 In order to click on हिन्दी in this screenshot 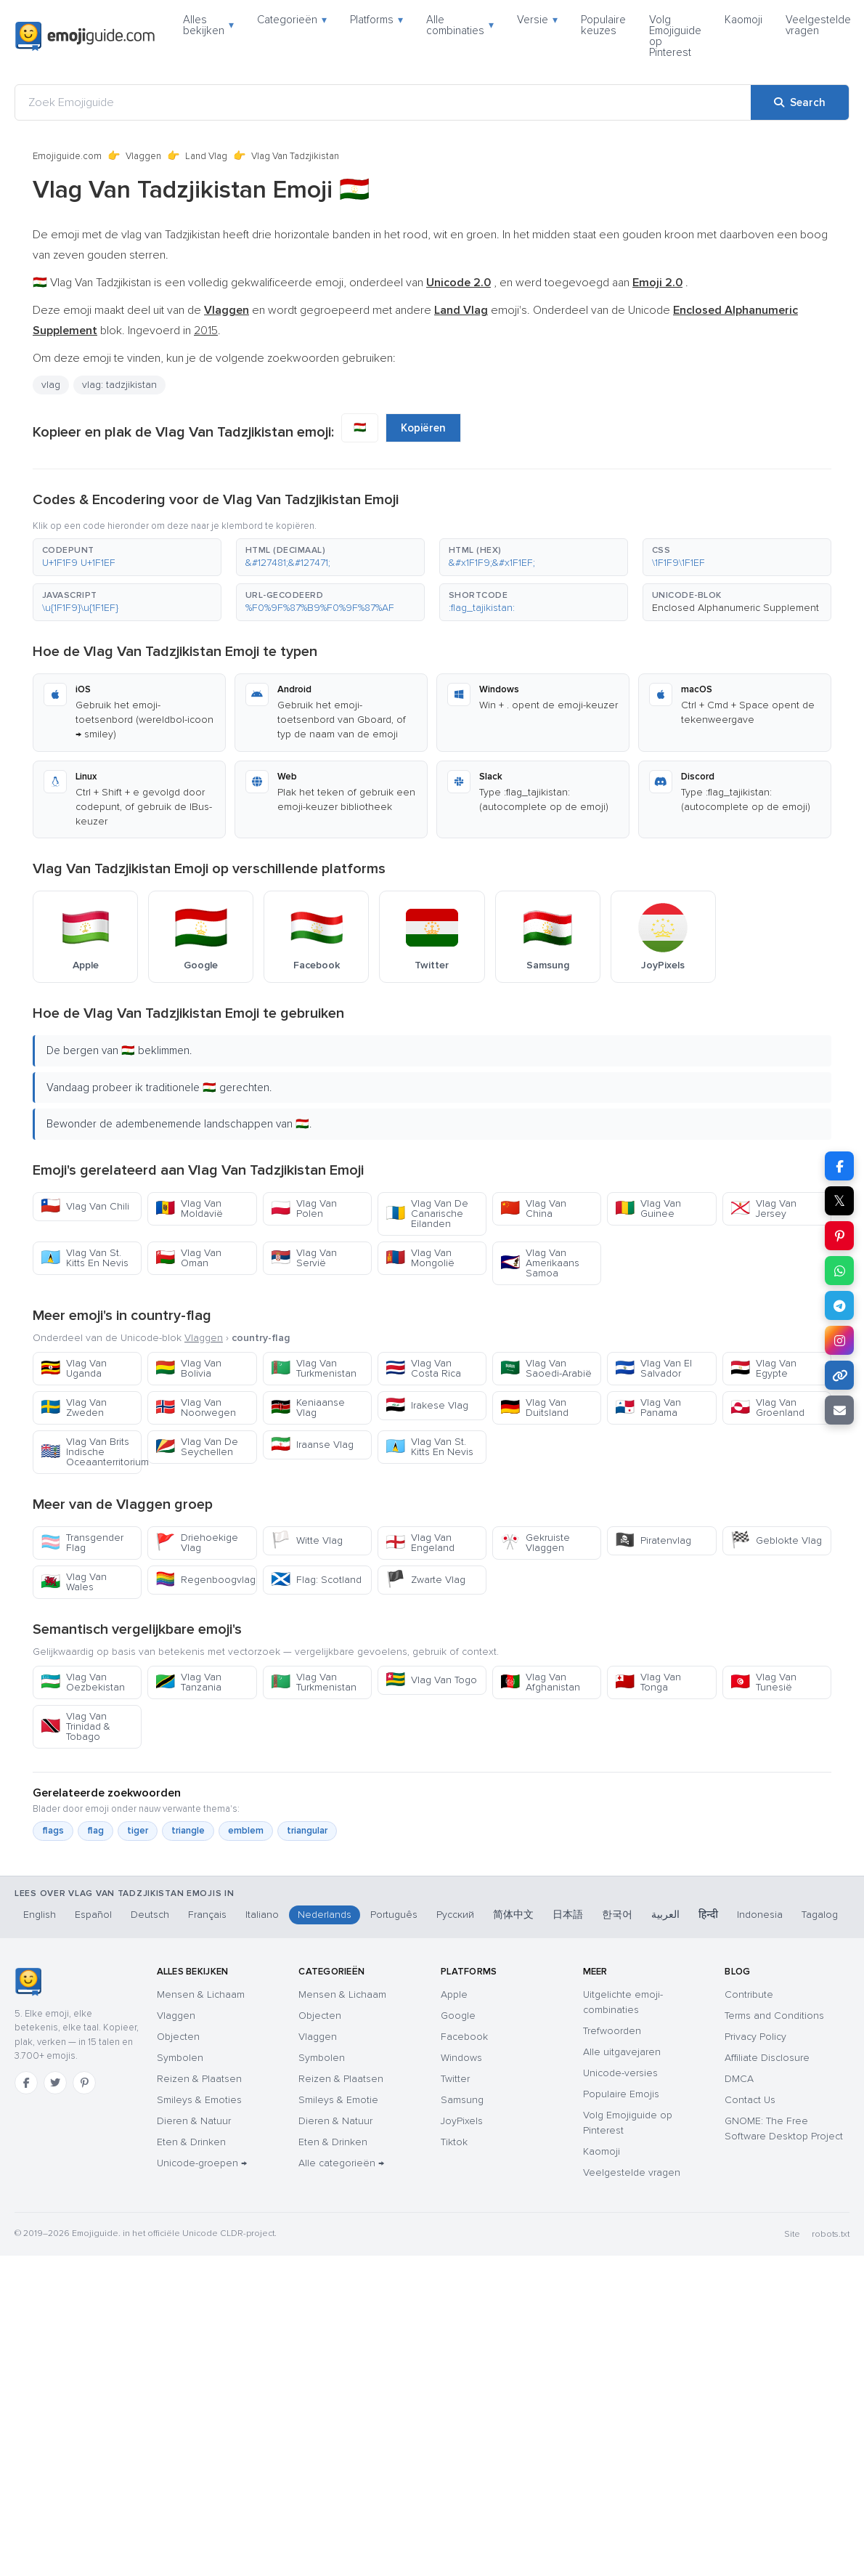, I will do `click(708, 1914)`.